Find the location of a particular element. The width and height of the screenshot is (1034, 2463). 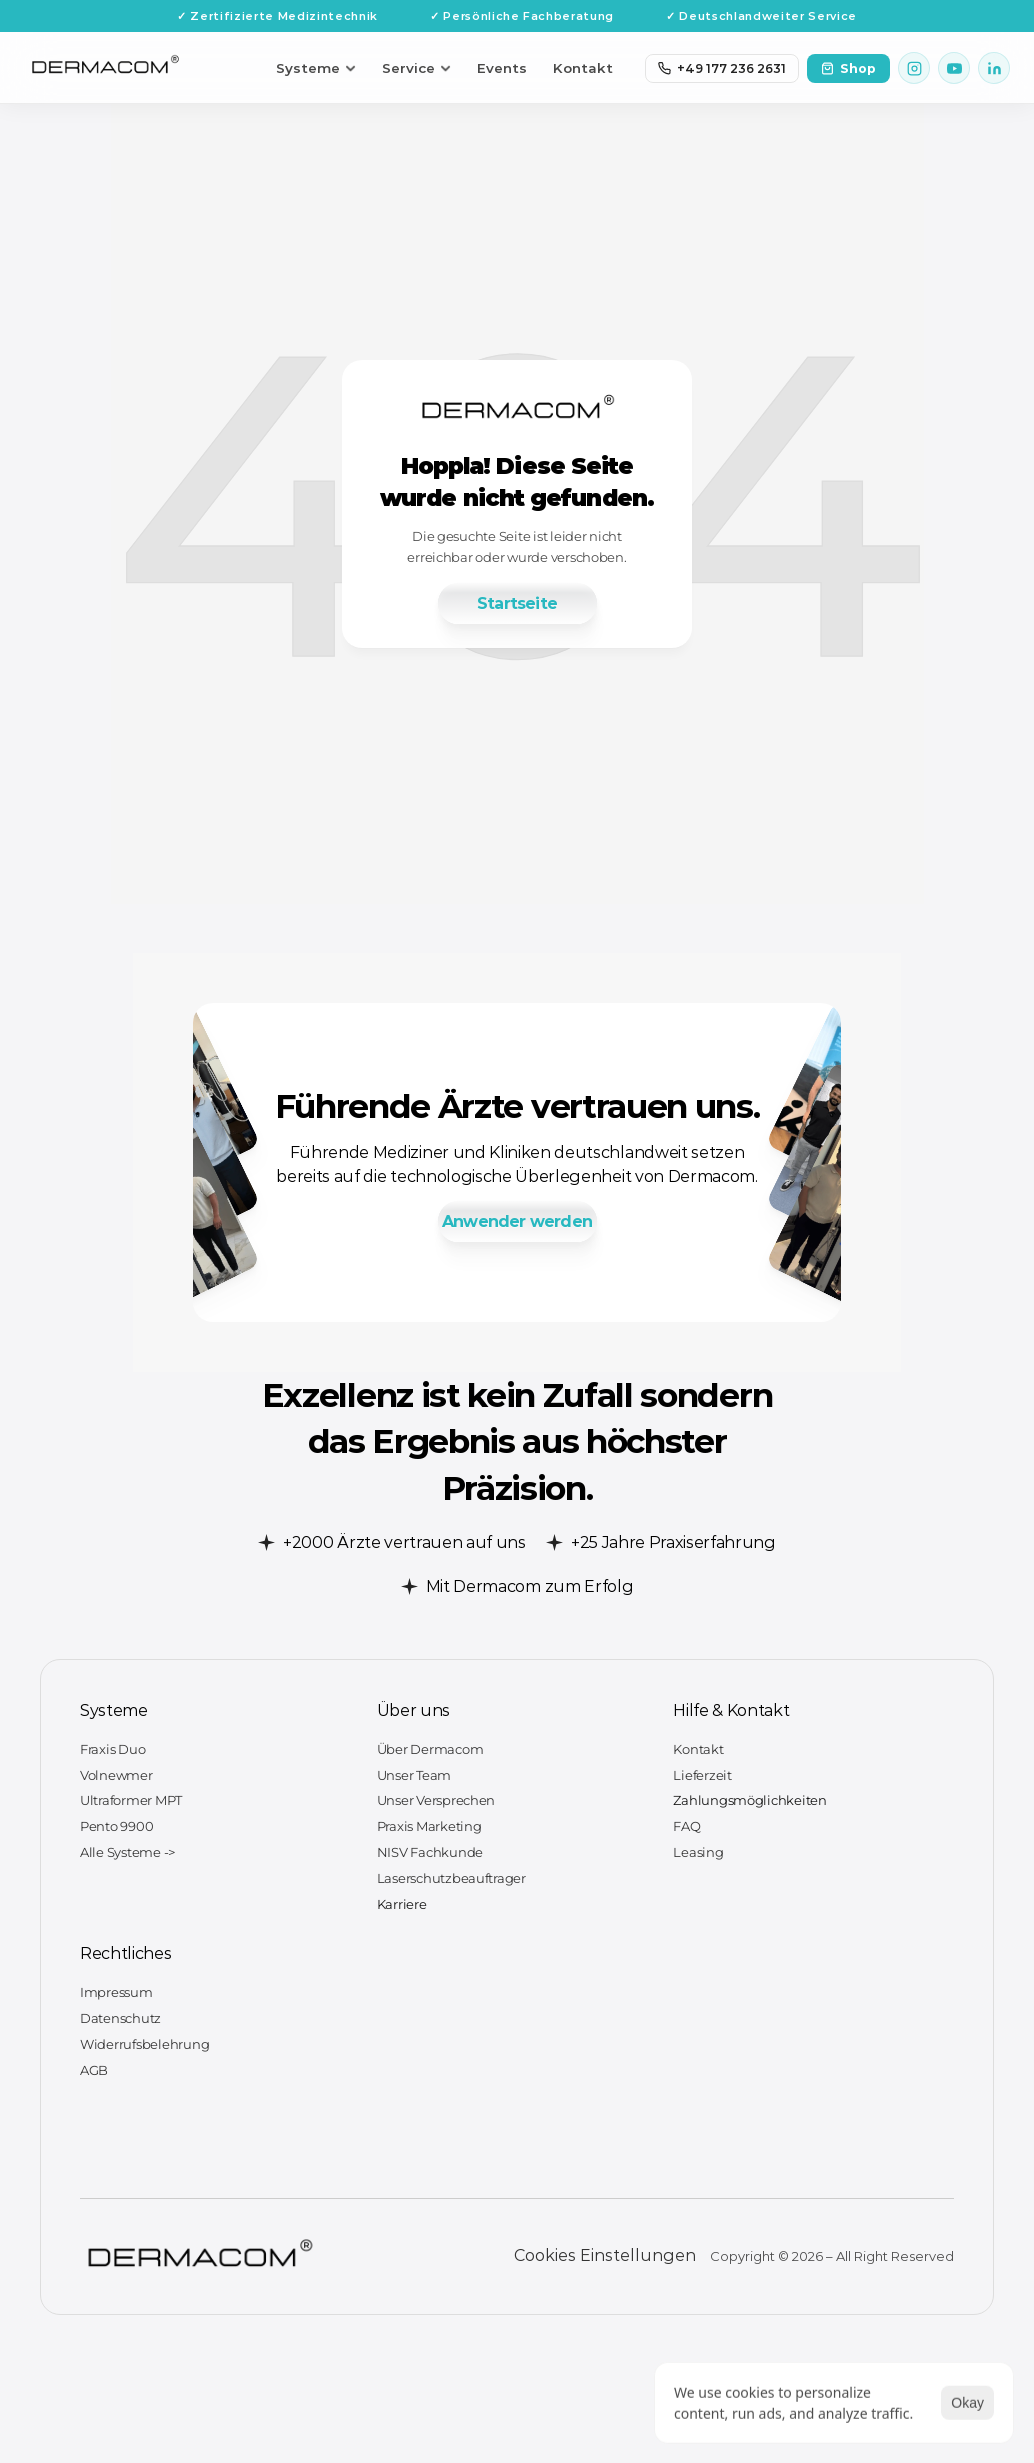

Widerrufsbelehrung is located at coordinates (144, 2044).